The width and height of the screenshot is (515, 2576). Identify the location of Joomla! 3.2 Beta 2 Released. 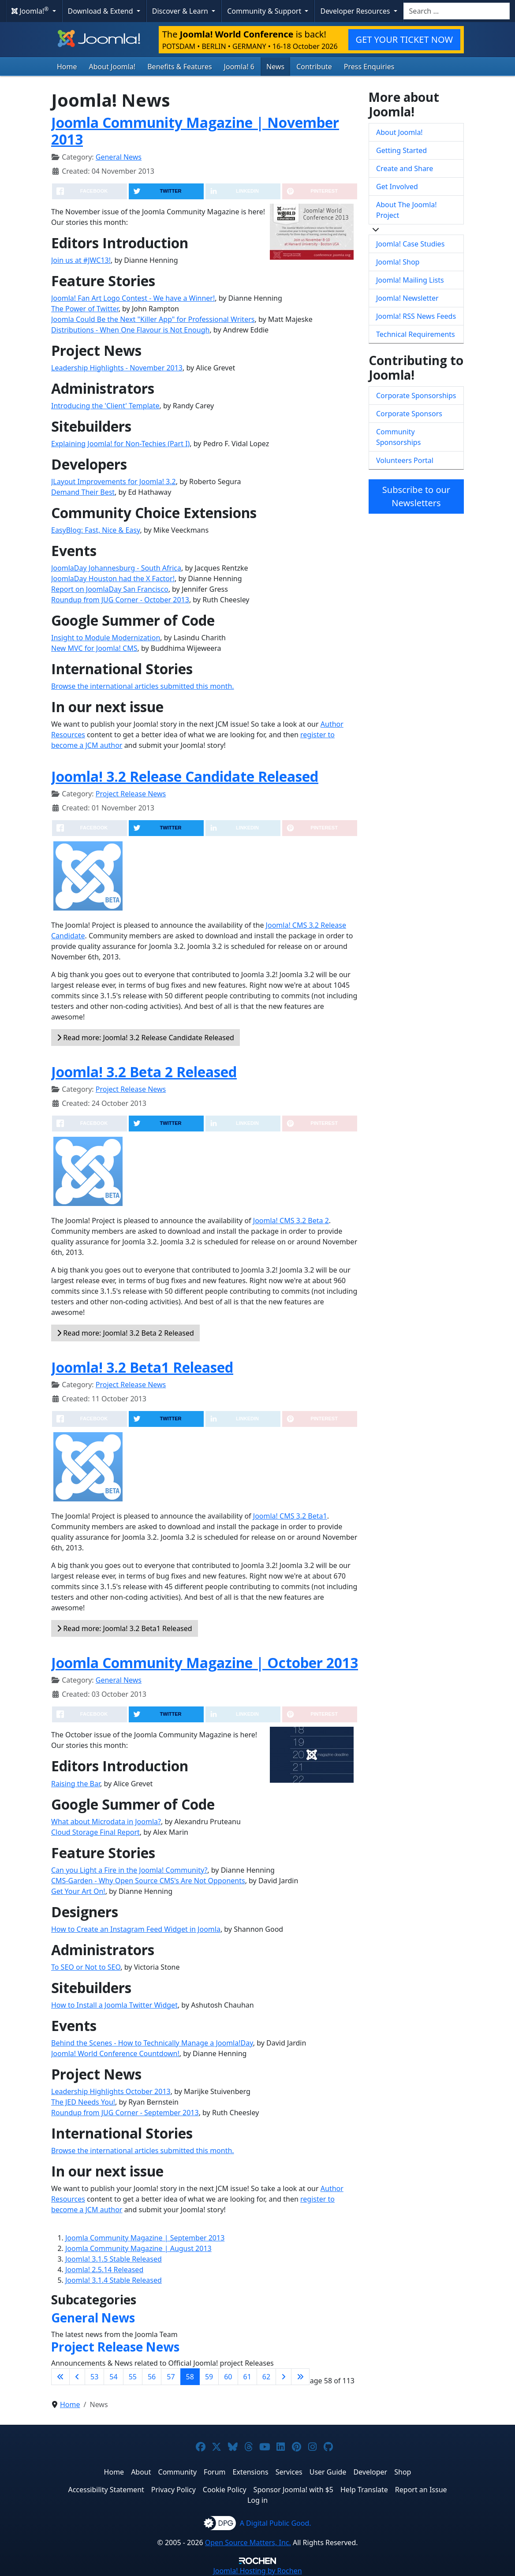
(144, 1071).